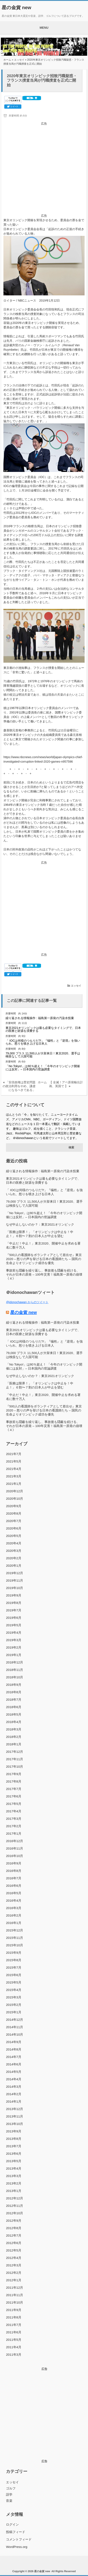 The height and width of the screenshot is (2576, 88). Describe the element at coordinates (13, 2250) in the screenshot. I see `2012年5月` at that location.